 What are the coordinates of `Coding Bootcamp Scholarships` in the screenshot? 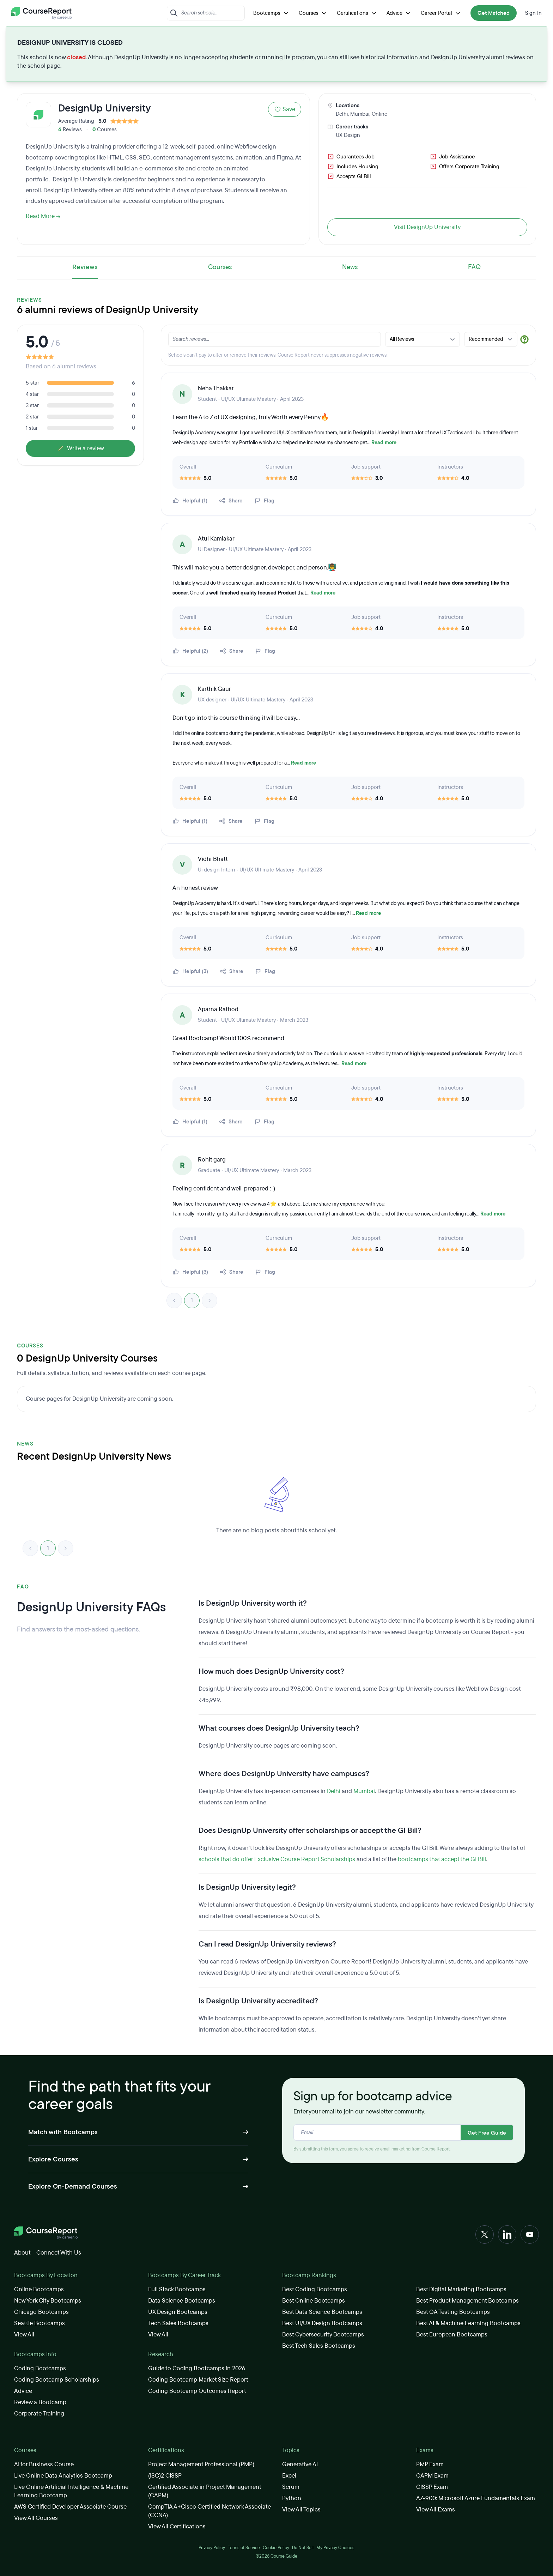 It's located at (56, 2380).